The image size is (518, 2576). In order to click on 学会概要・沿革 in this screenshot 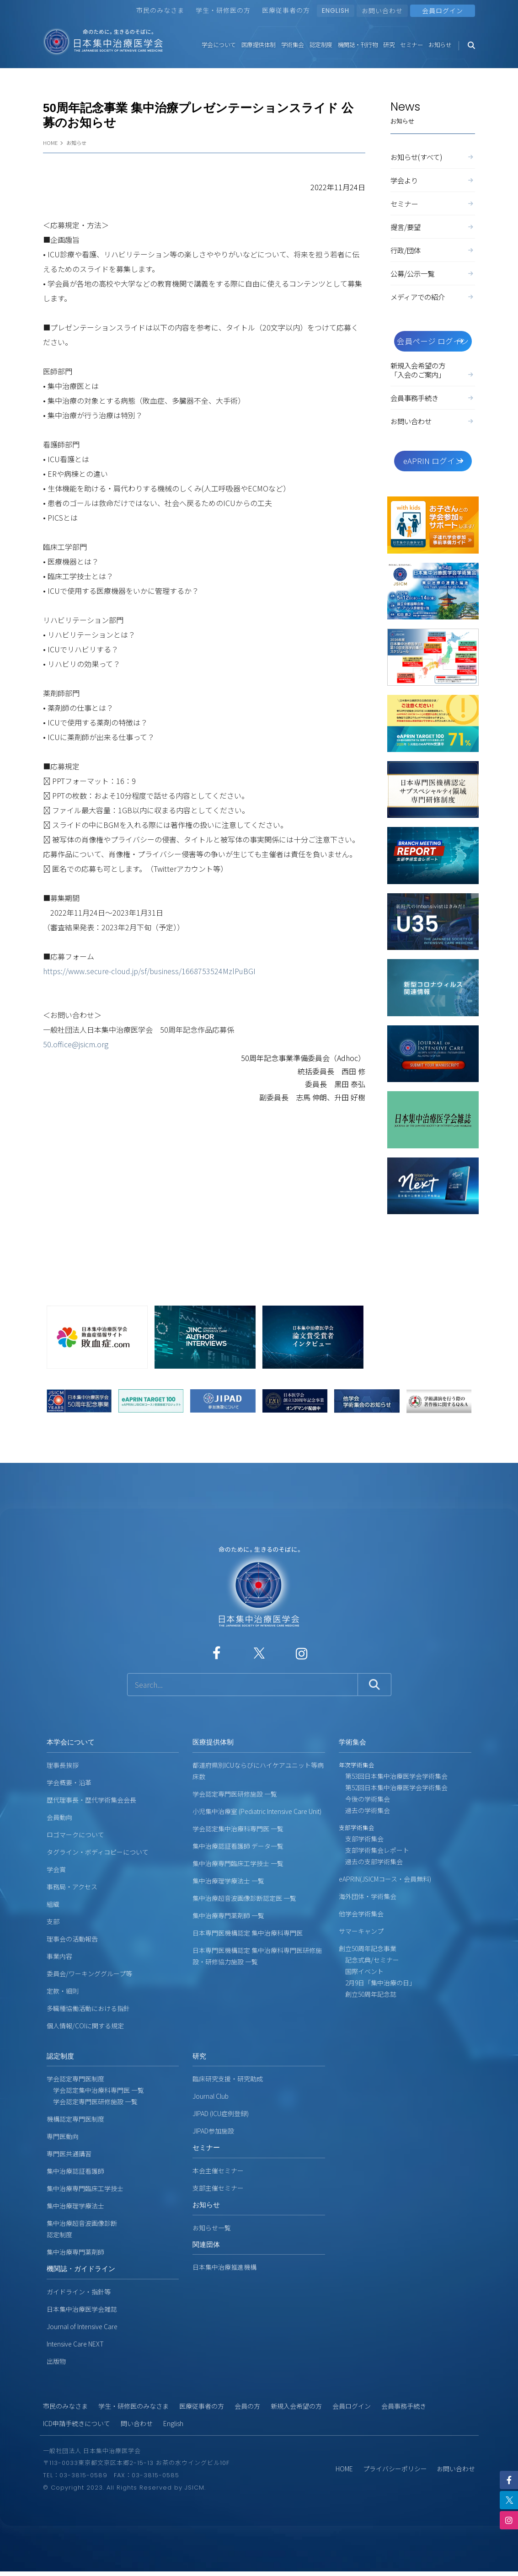, I will do `click(69, 1782)`.